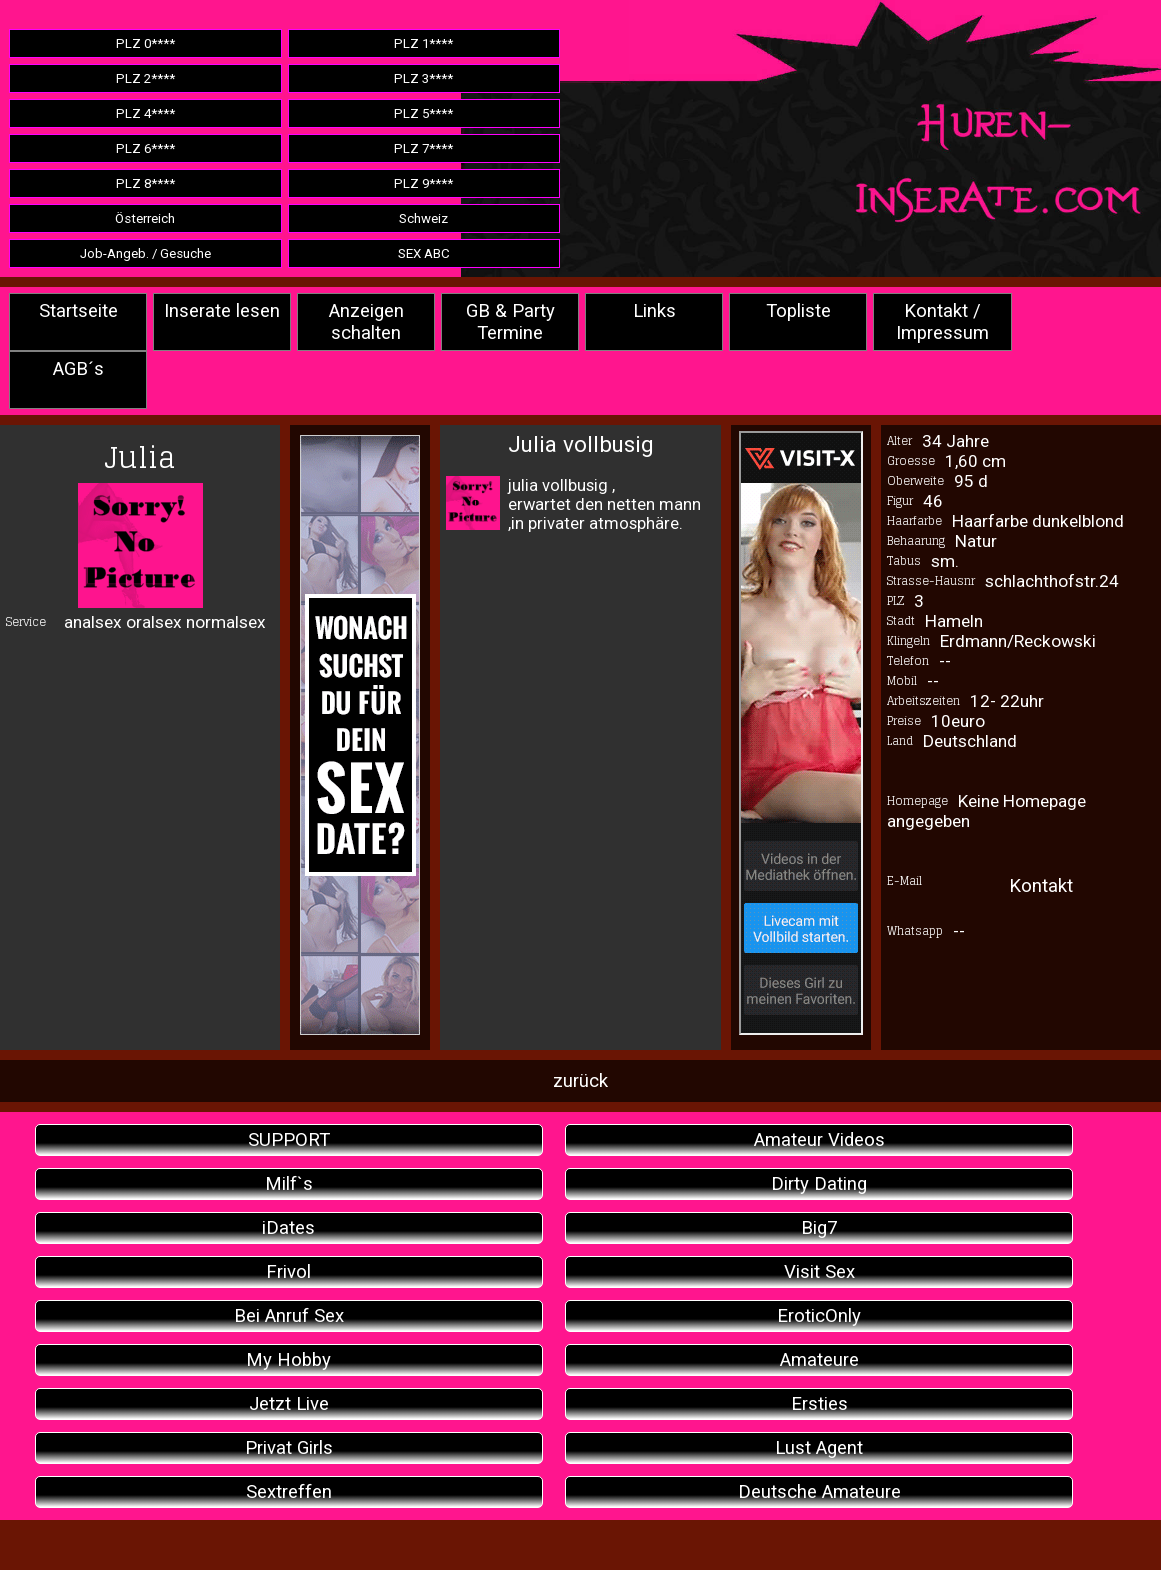 The image size is (1161, 1570). What do you see at coordinates (289, 1404) in the screenshot?
I see `Jetzt Live` at bounding box center [289, 1404].